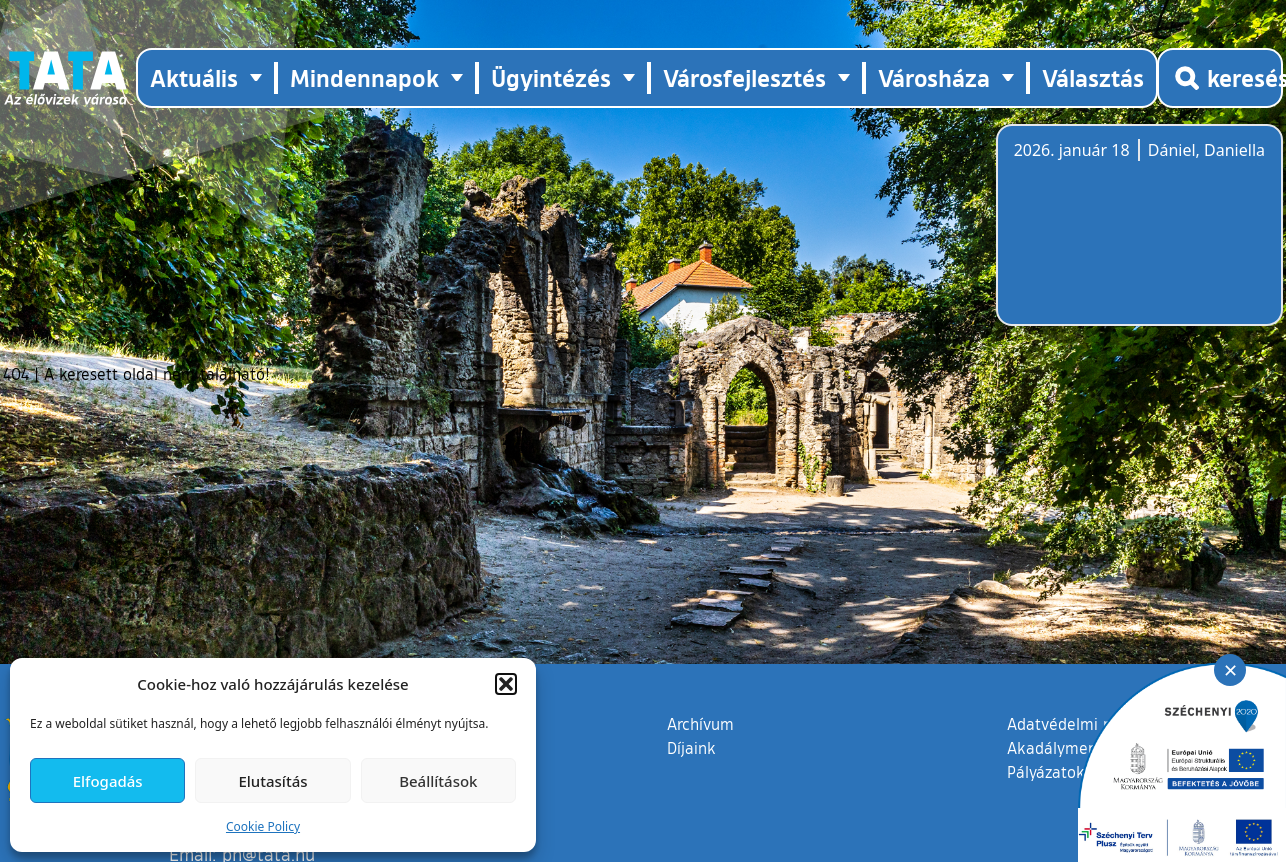 Image resolution: width=1286 pixels, height=862 pixels. I want to click on Beállítások, so click(438, 781).